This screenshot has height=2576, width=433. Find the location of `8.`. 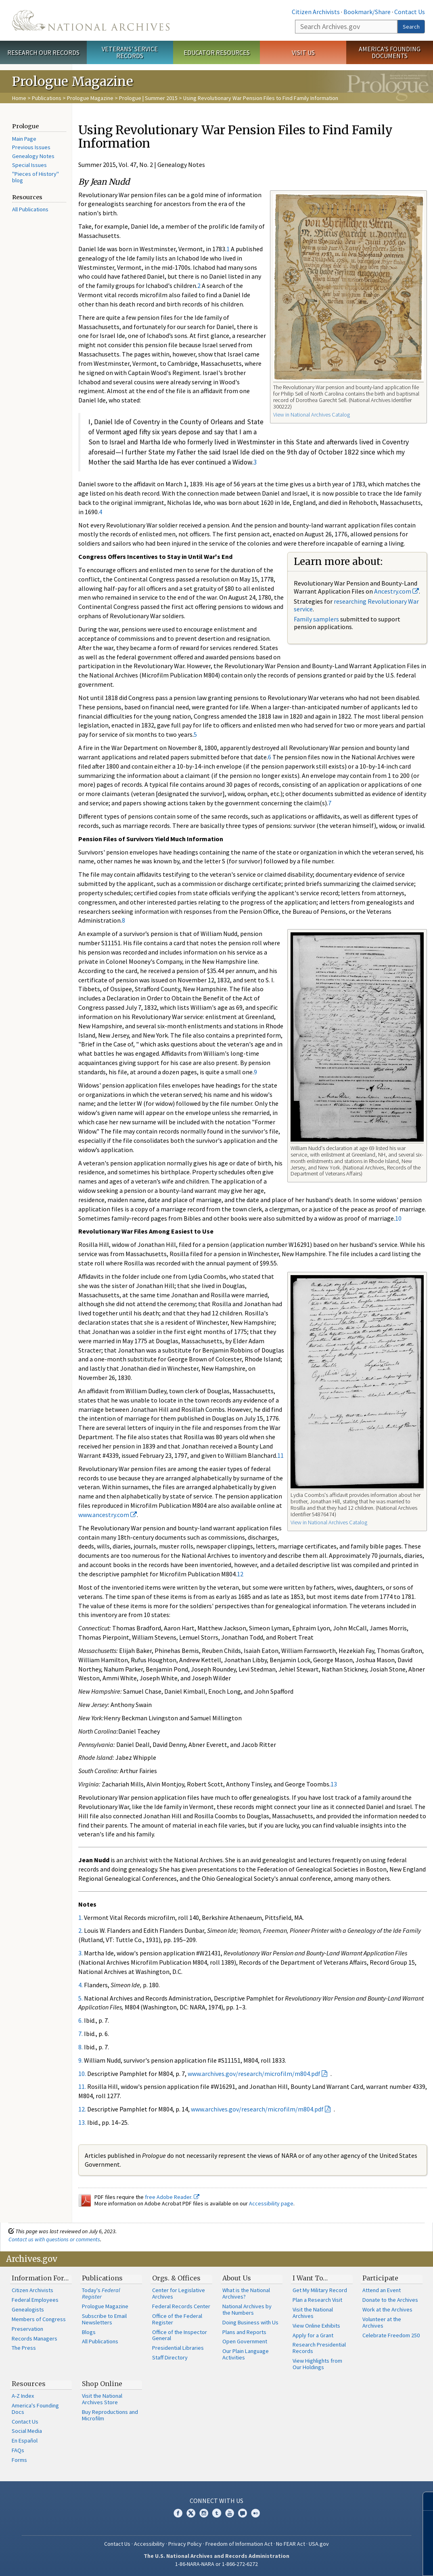

8. is located at coordinates (80, 2047).